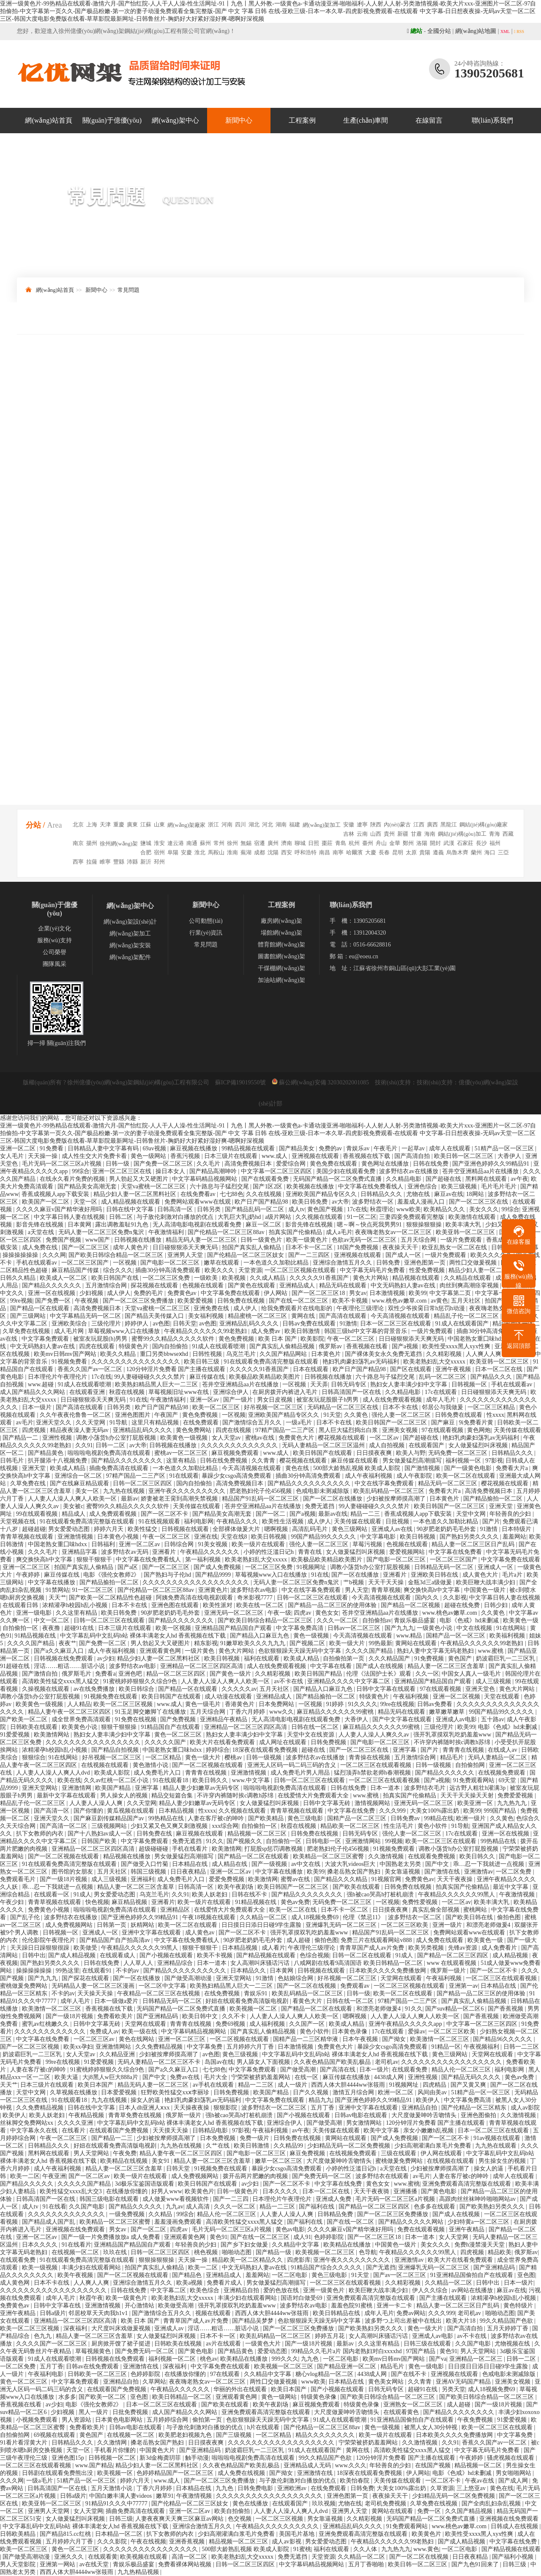 The width and height of the screenshot is (541, 2576). I want to click on 欧美日韩中文, so click(200, 2016).